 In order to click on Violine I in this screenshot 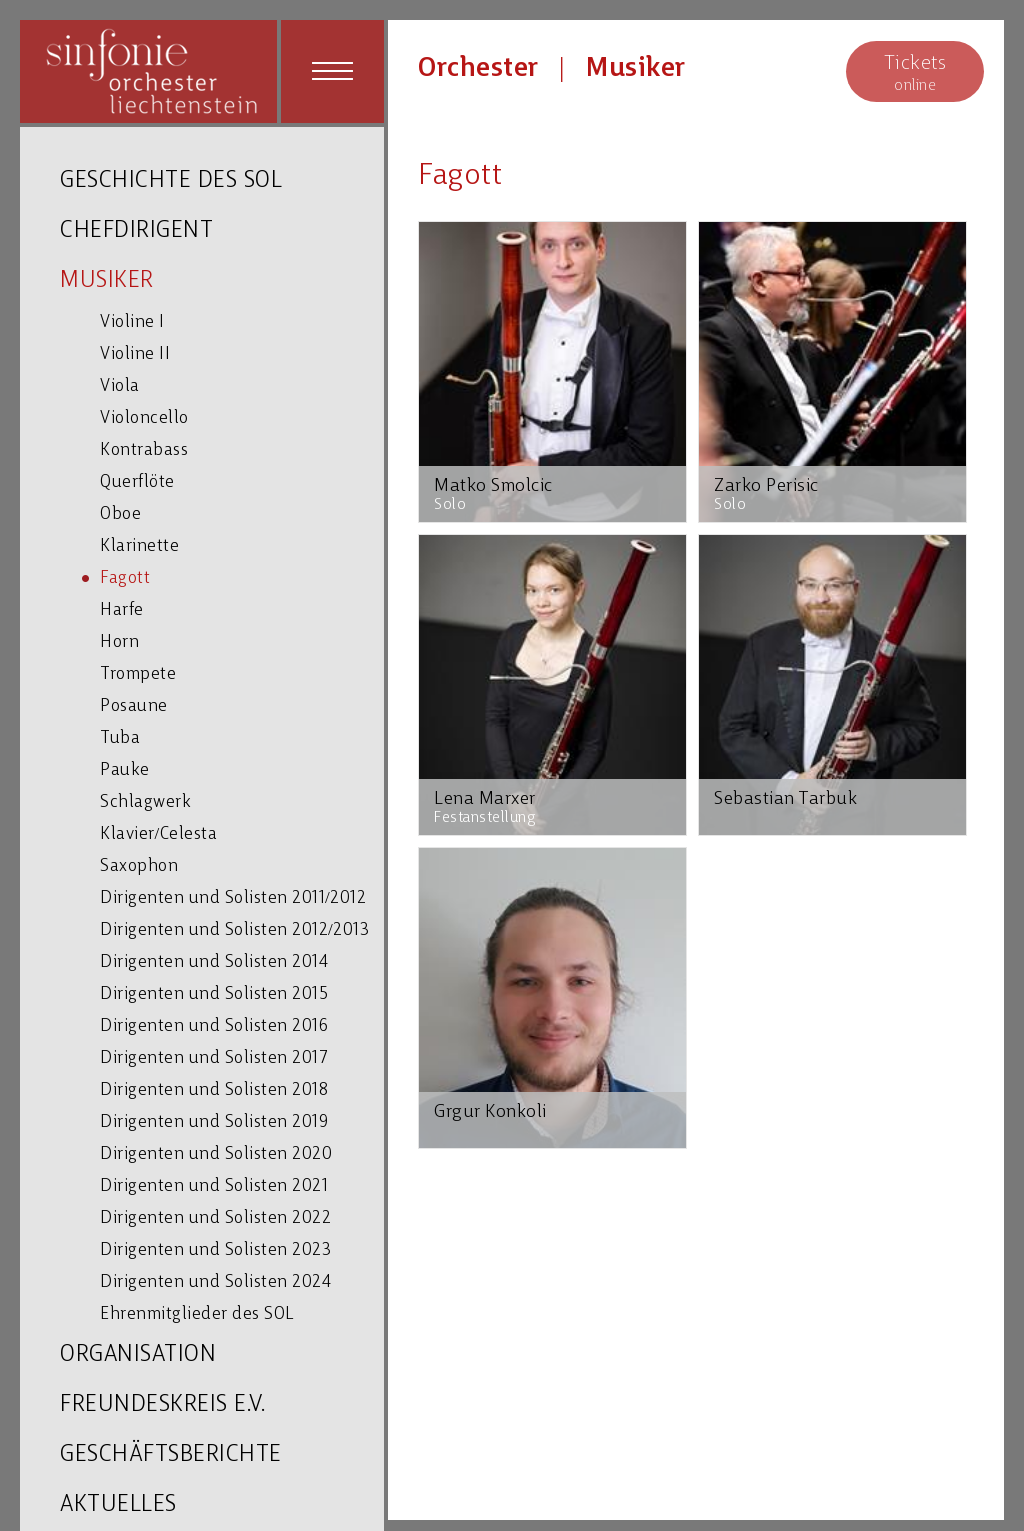, I will do `click(132, 322)`.